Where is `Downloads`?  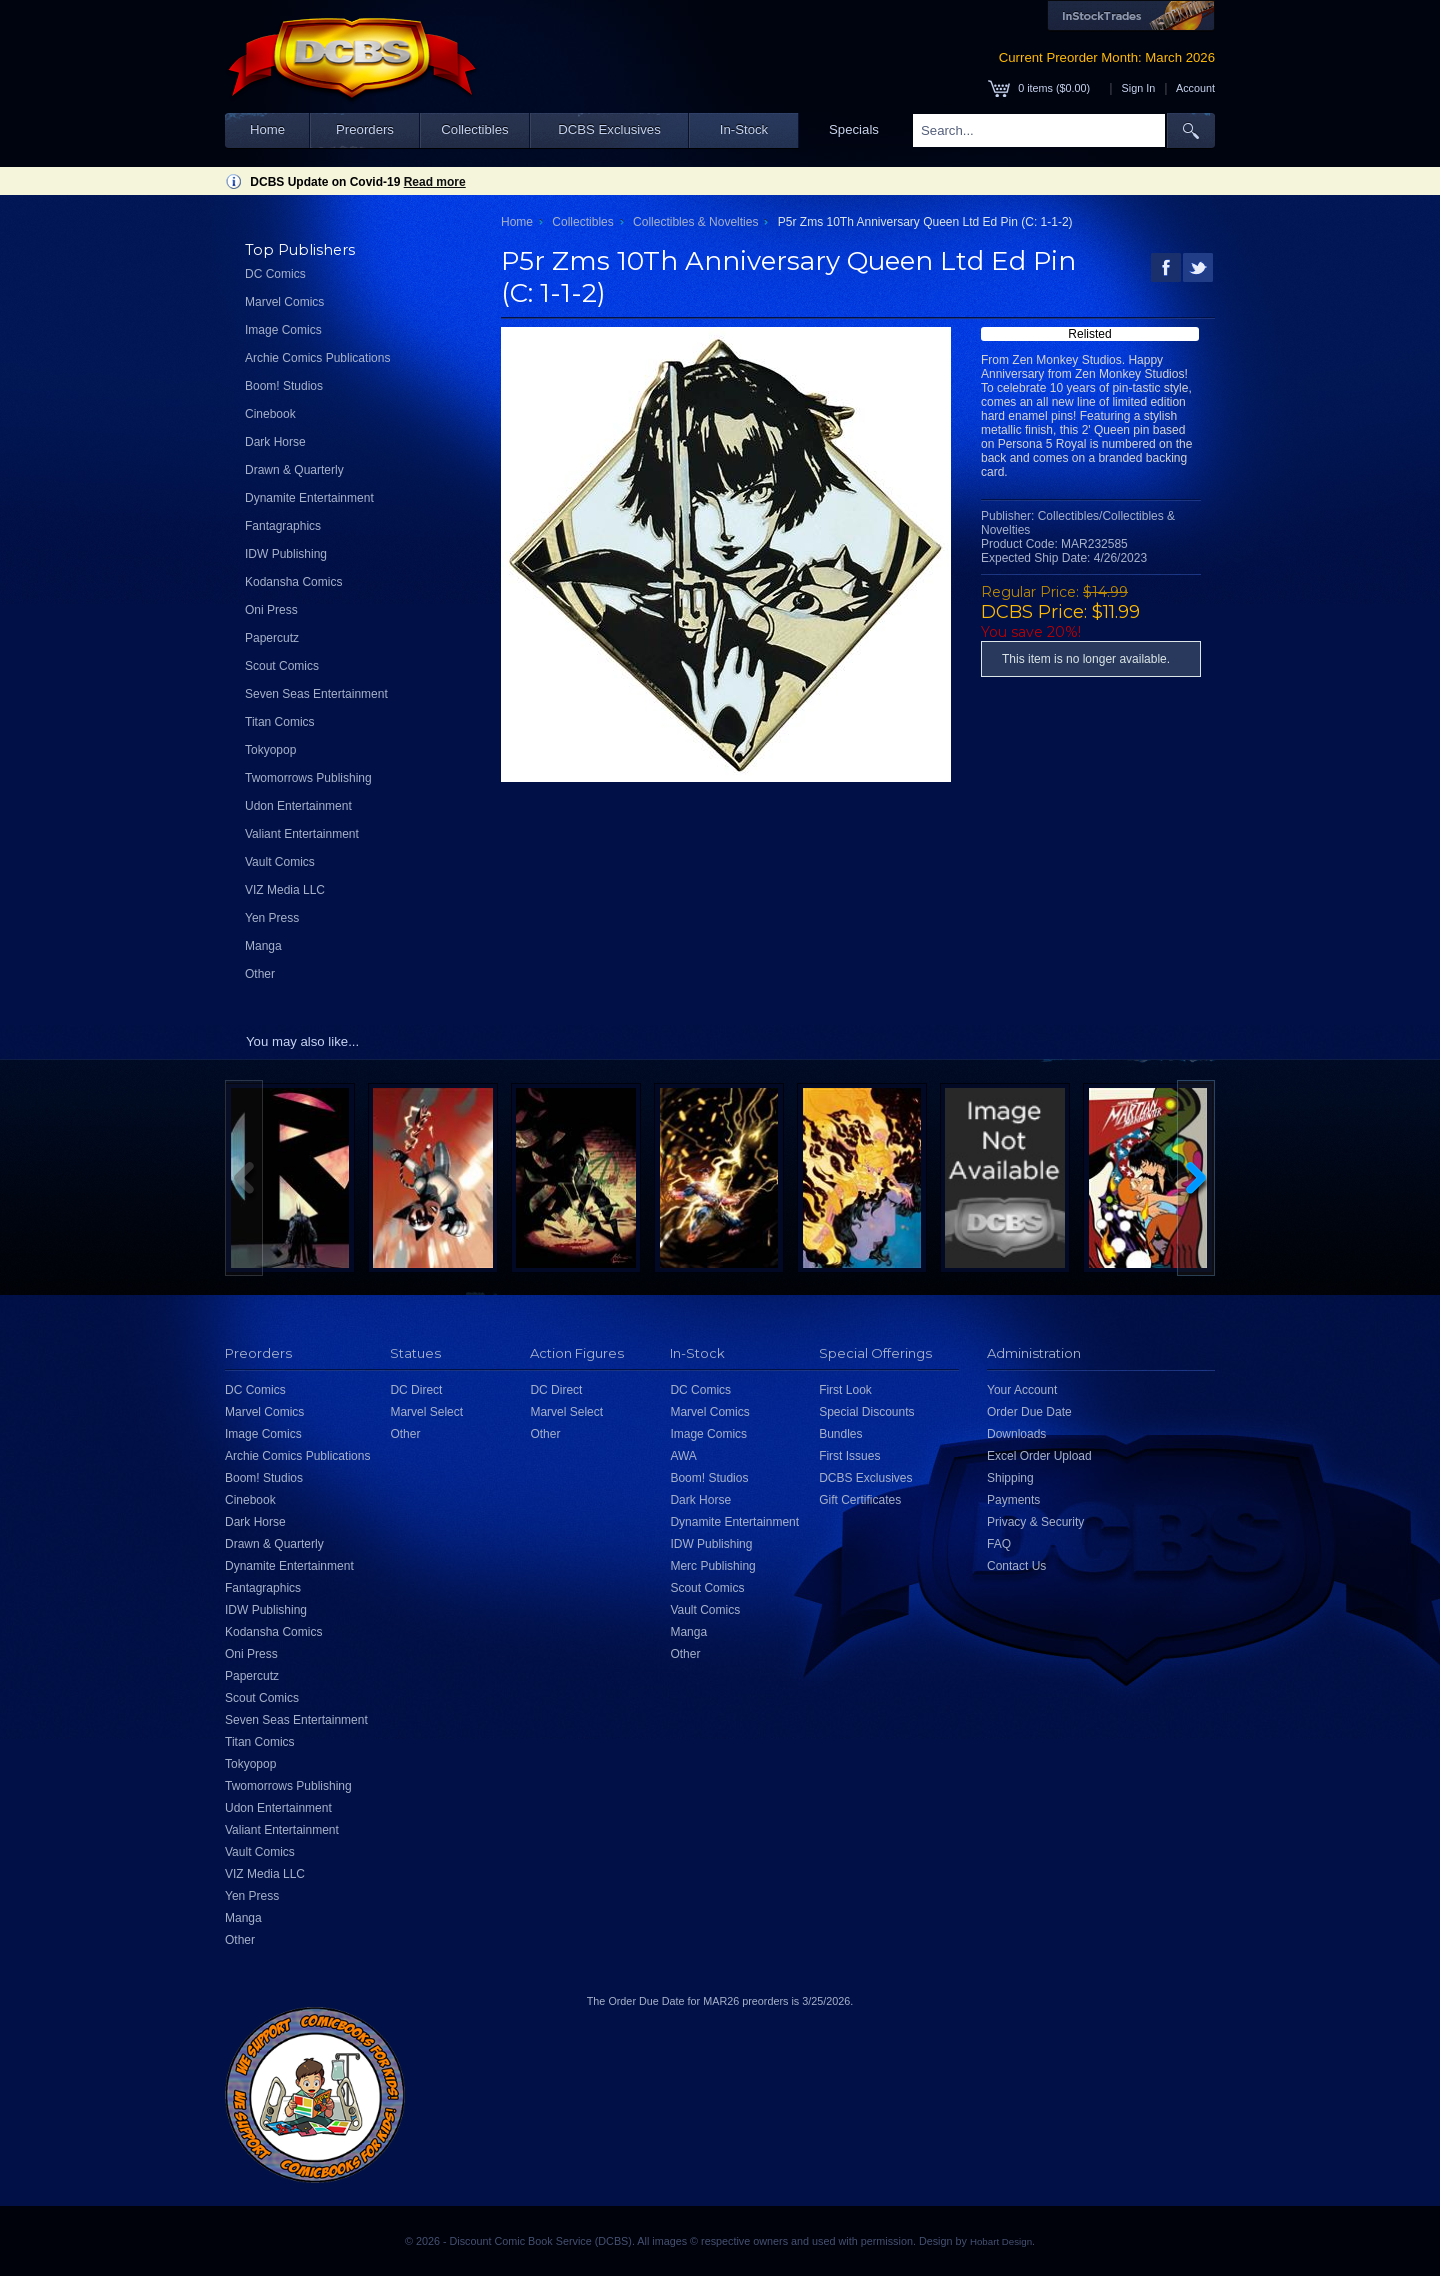 Downloads is located at coordinates (1016, 1434).